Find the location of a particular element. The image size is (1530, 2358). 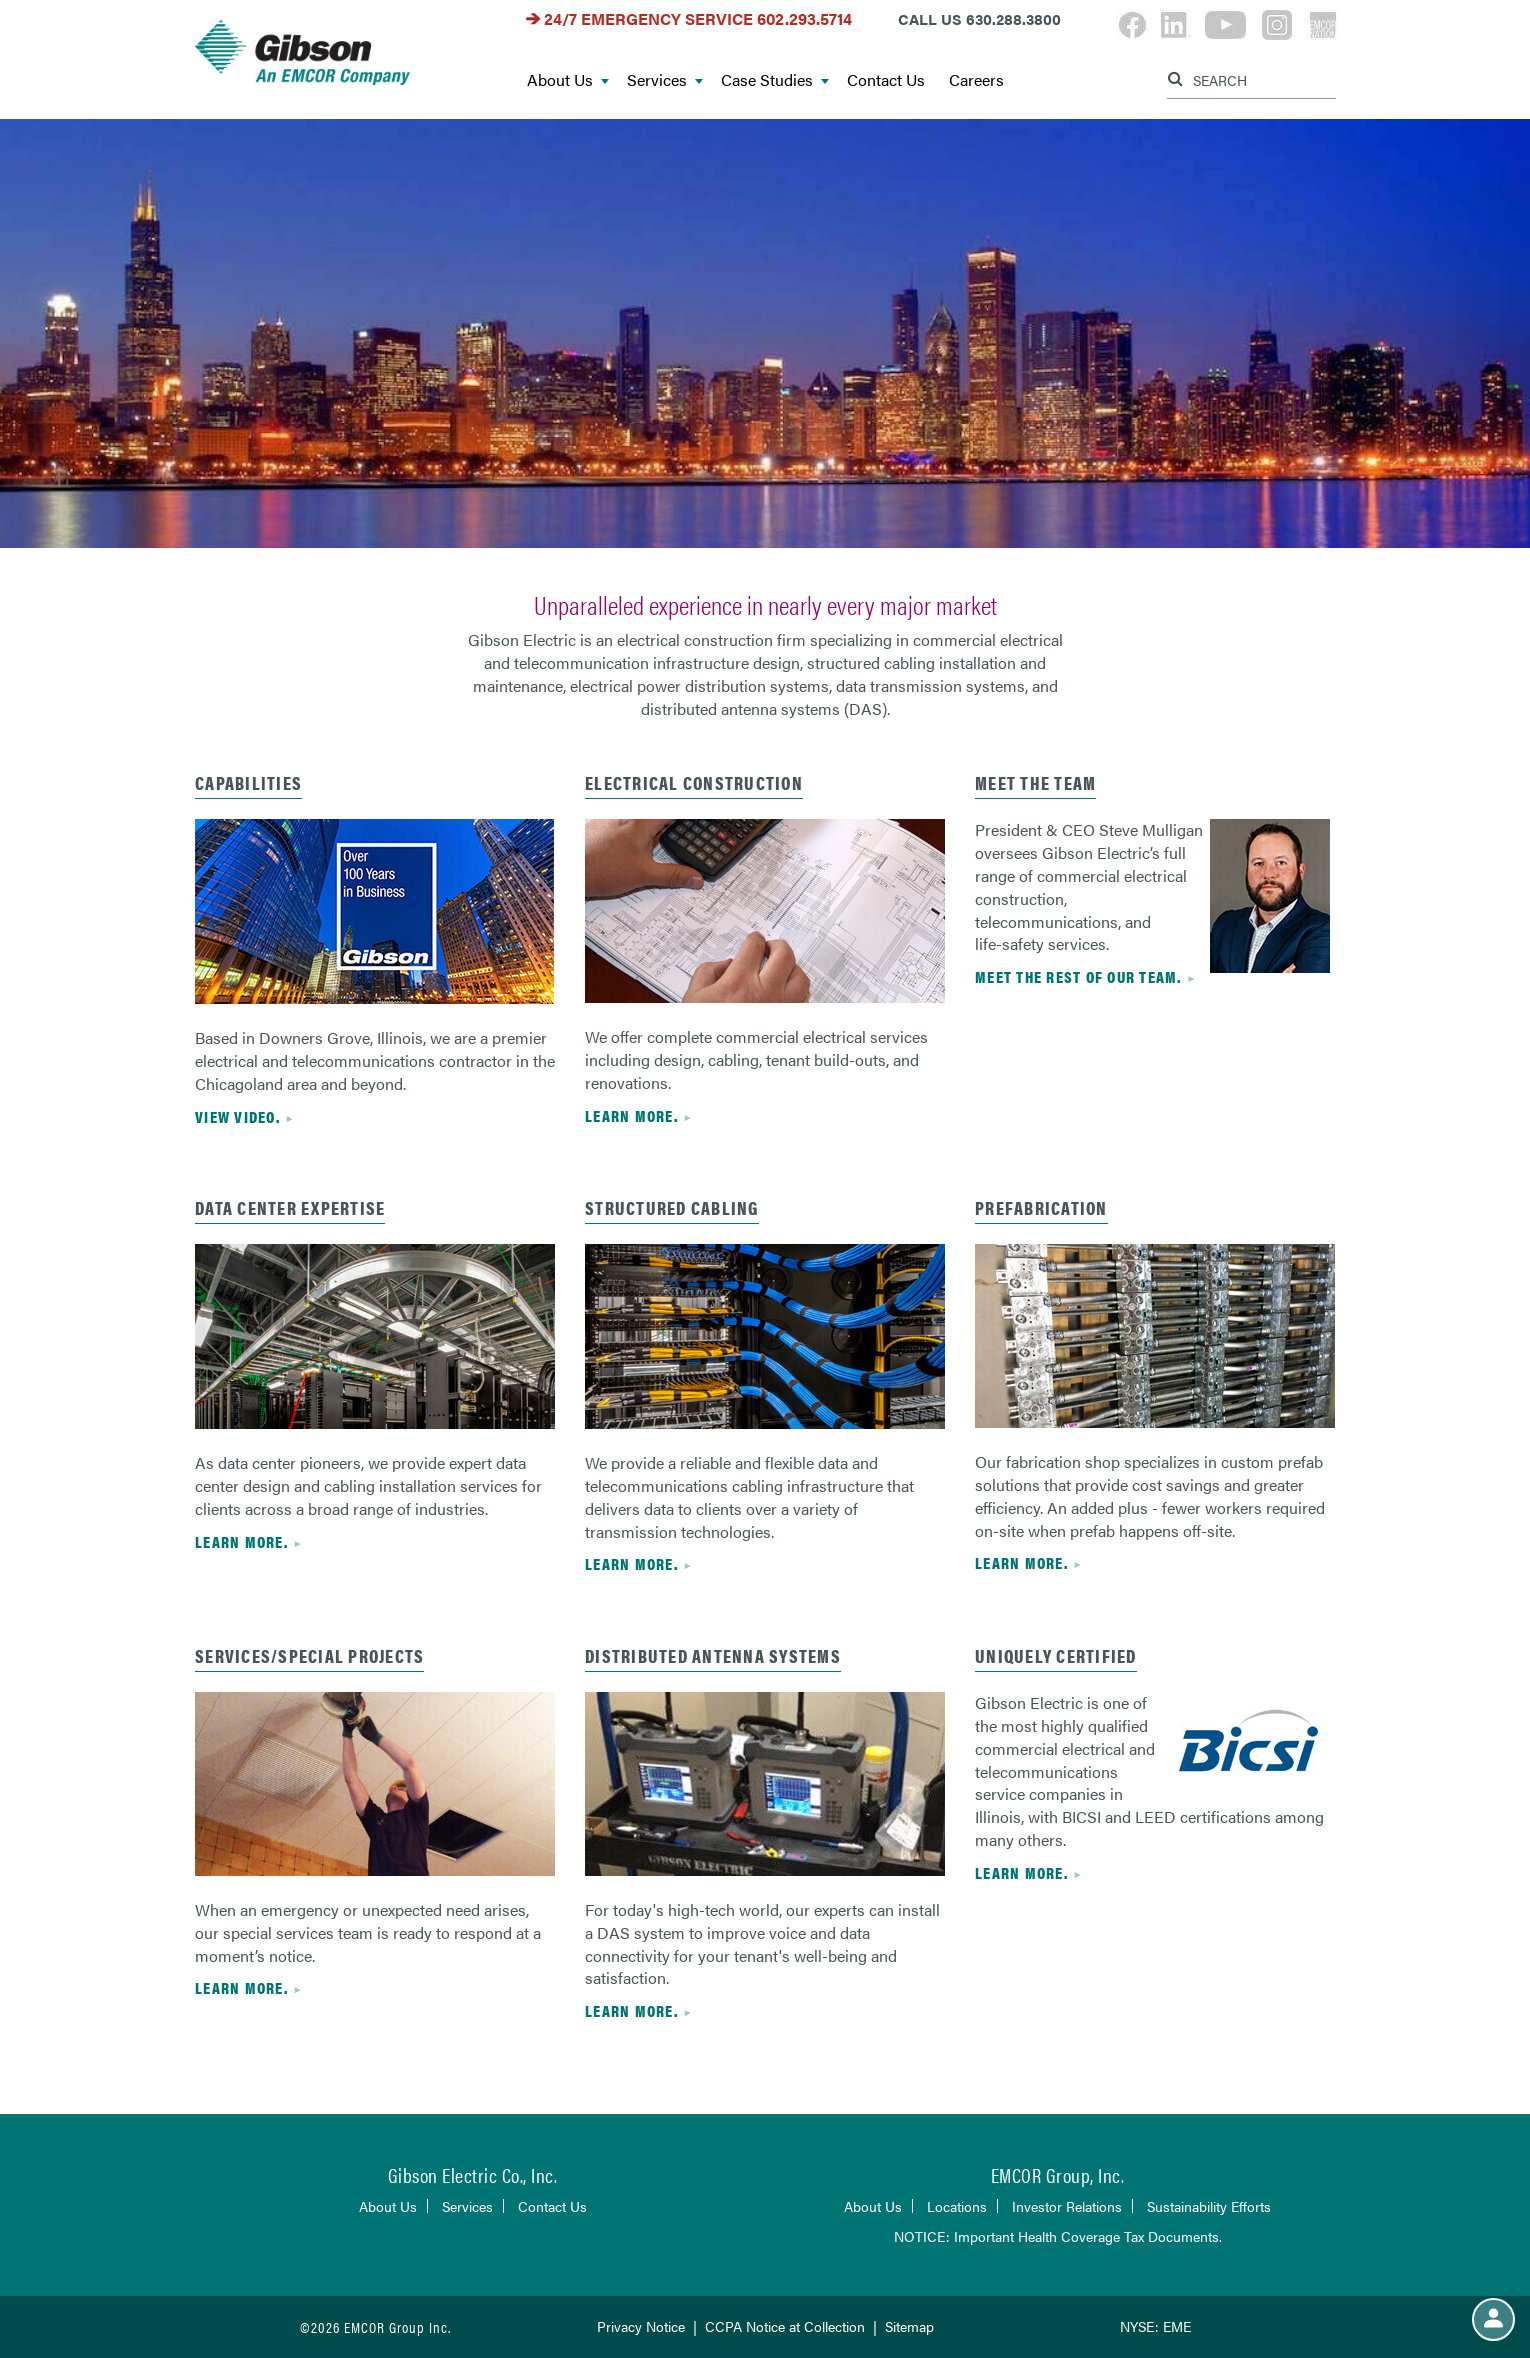

Distributed Antenna Systems is located at coordinates (713, 1655).